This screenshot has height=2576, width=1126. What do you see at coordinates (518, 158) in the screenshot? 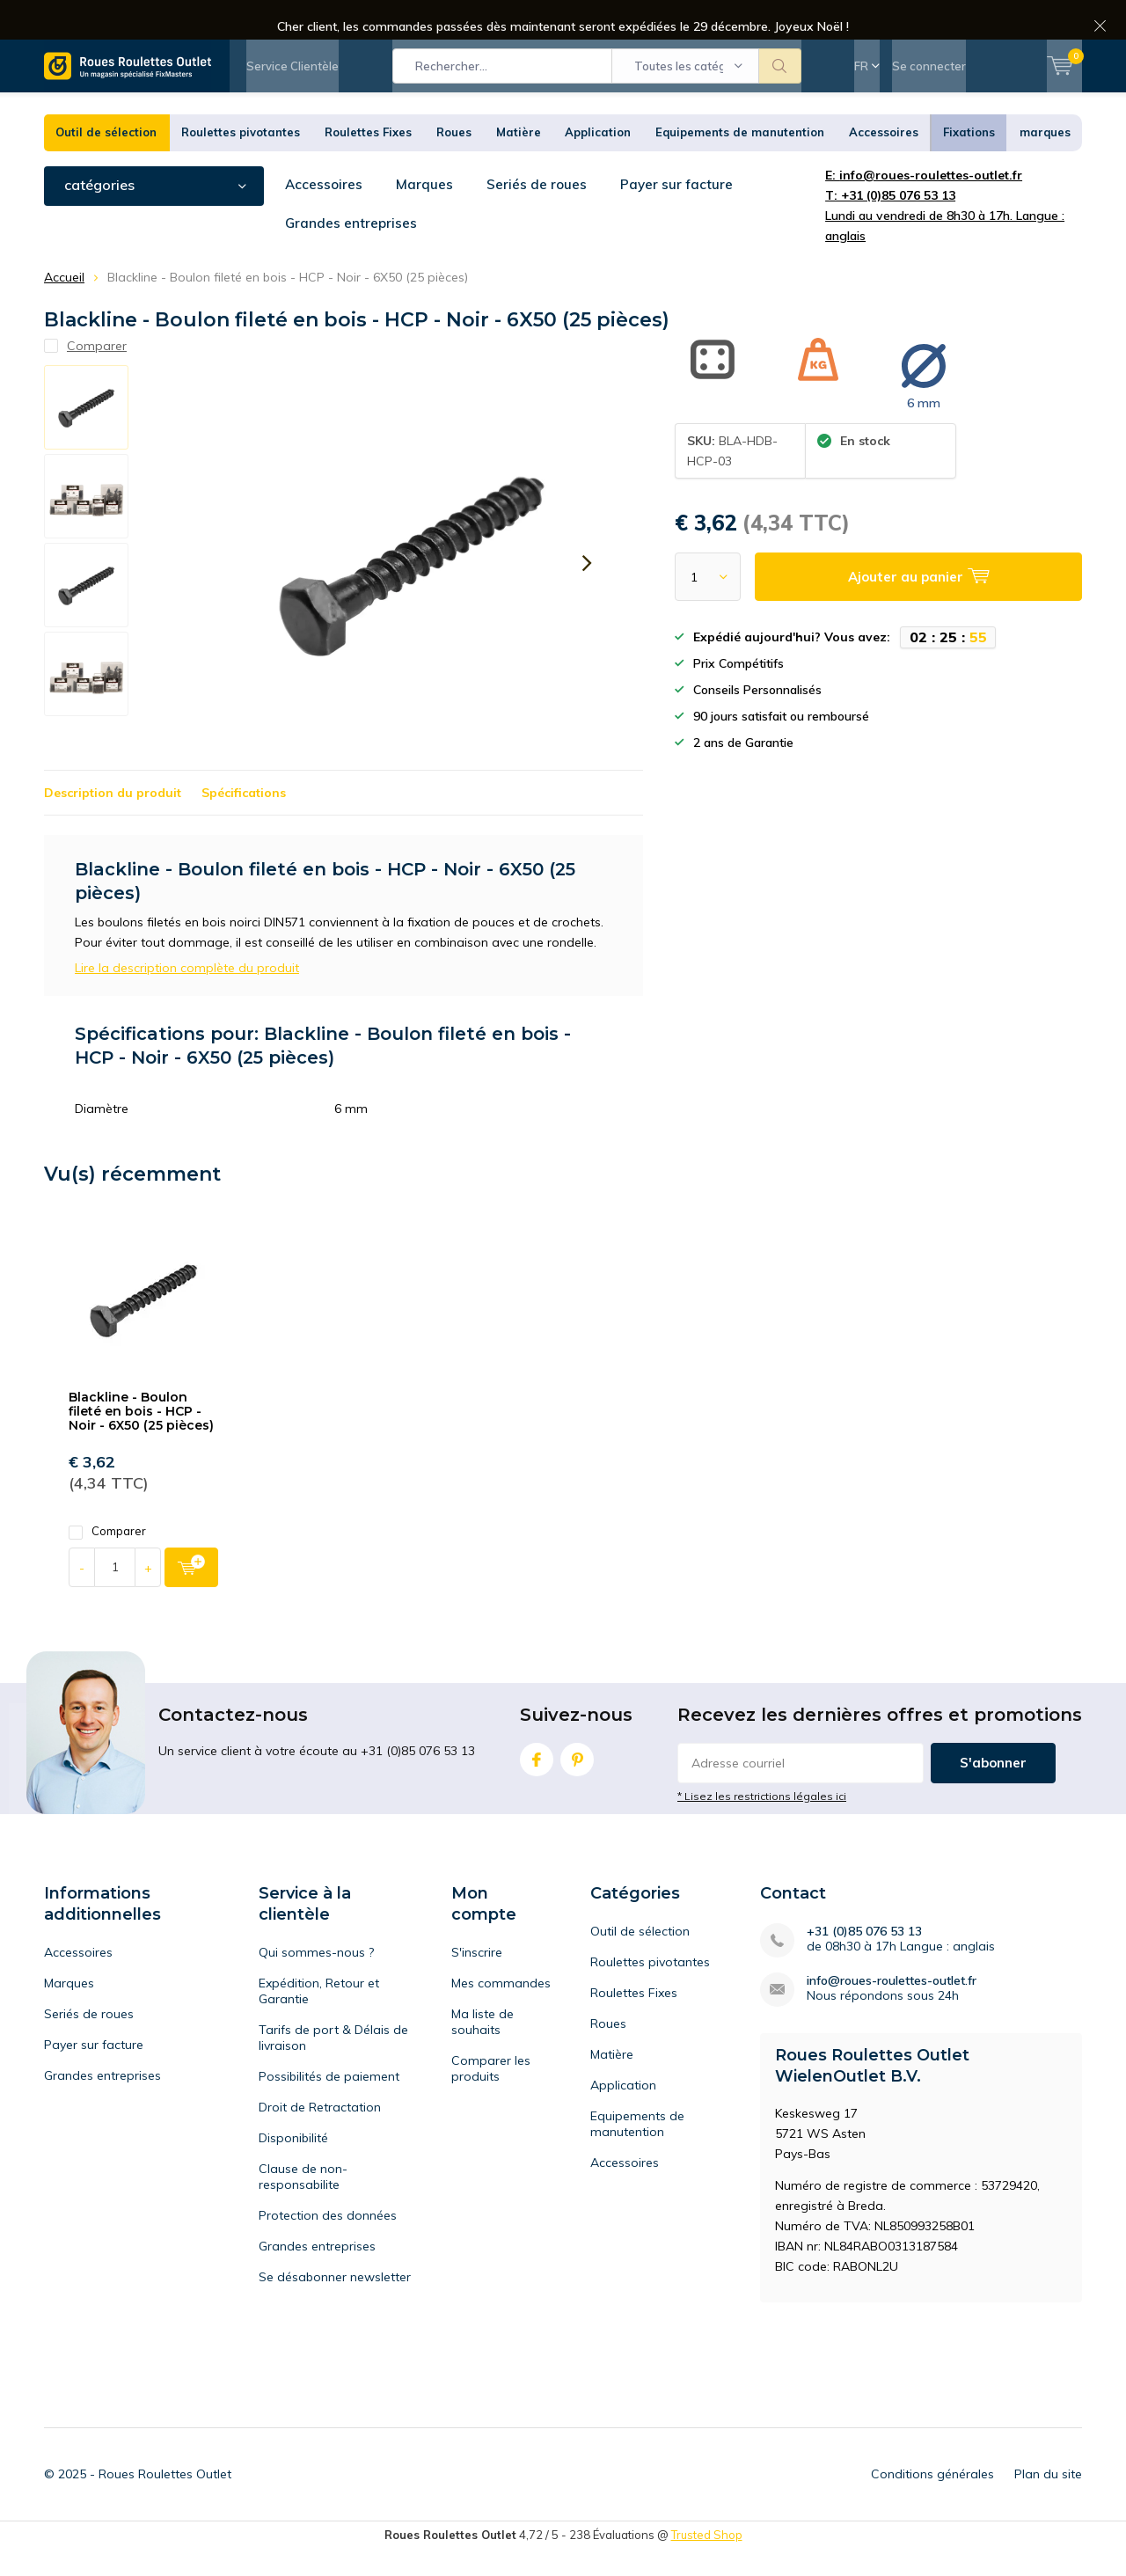
I see `Matière` at bounding box center [518, 158].